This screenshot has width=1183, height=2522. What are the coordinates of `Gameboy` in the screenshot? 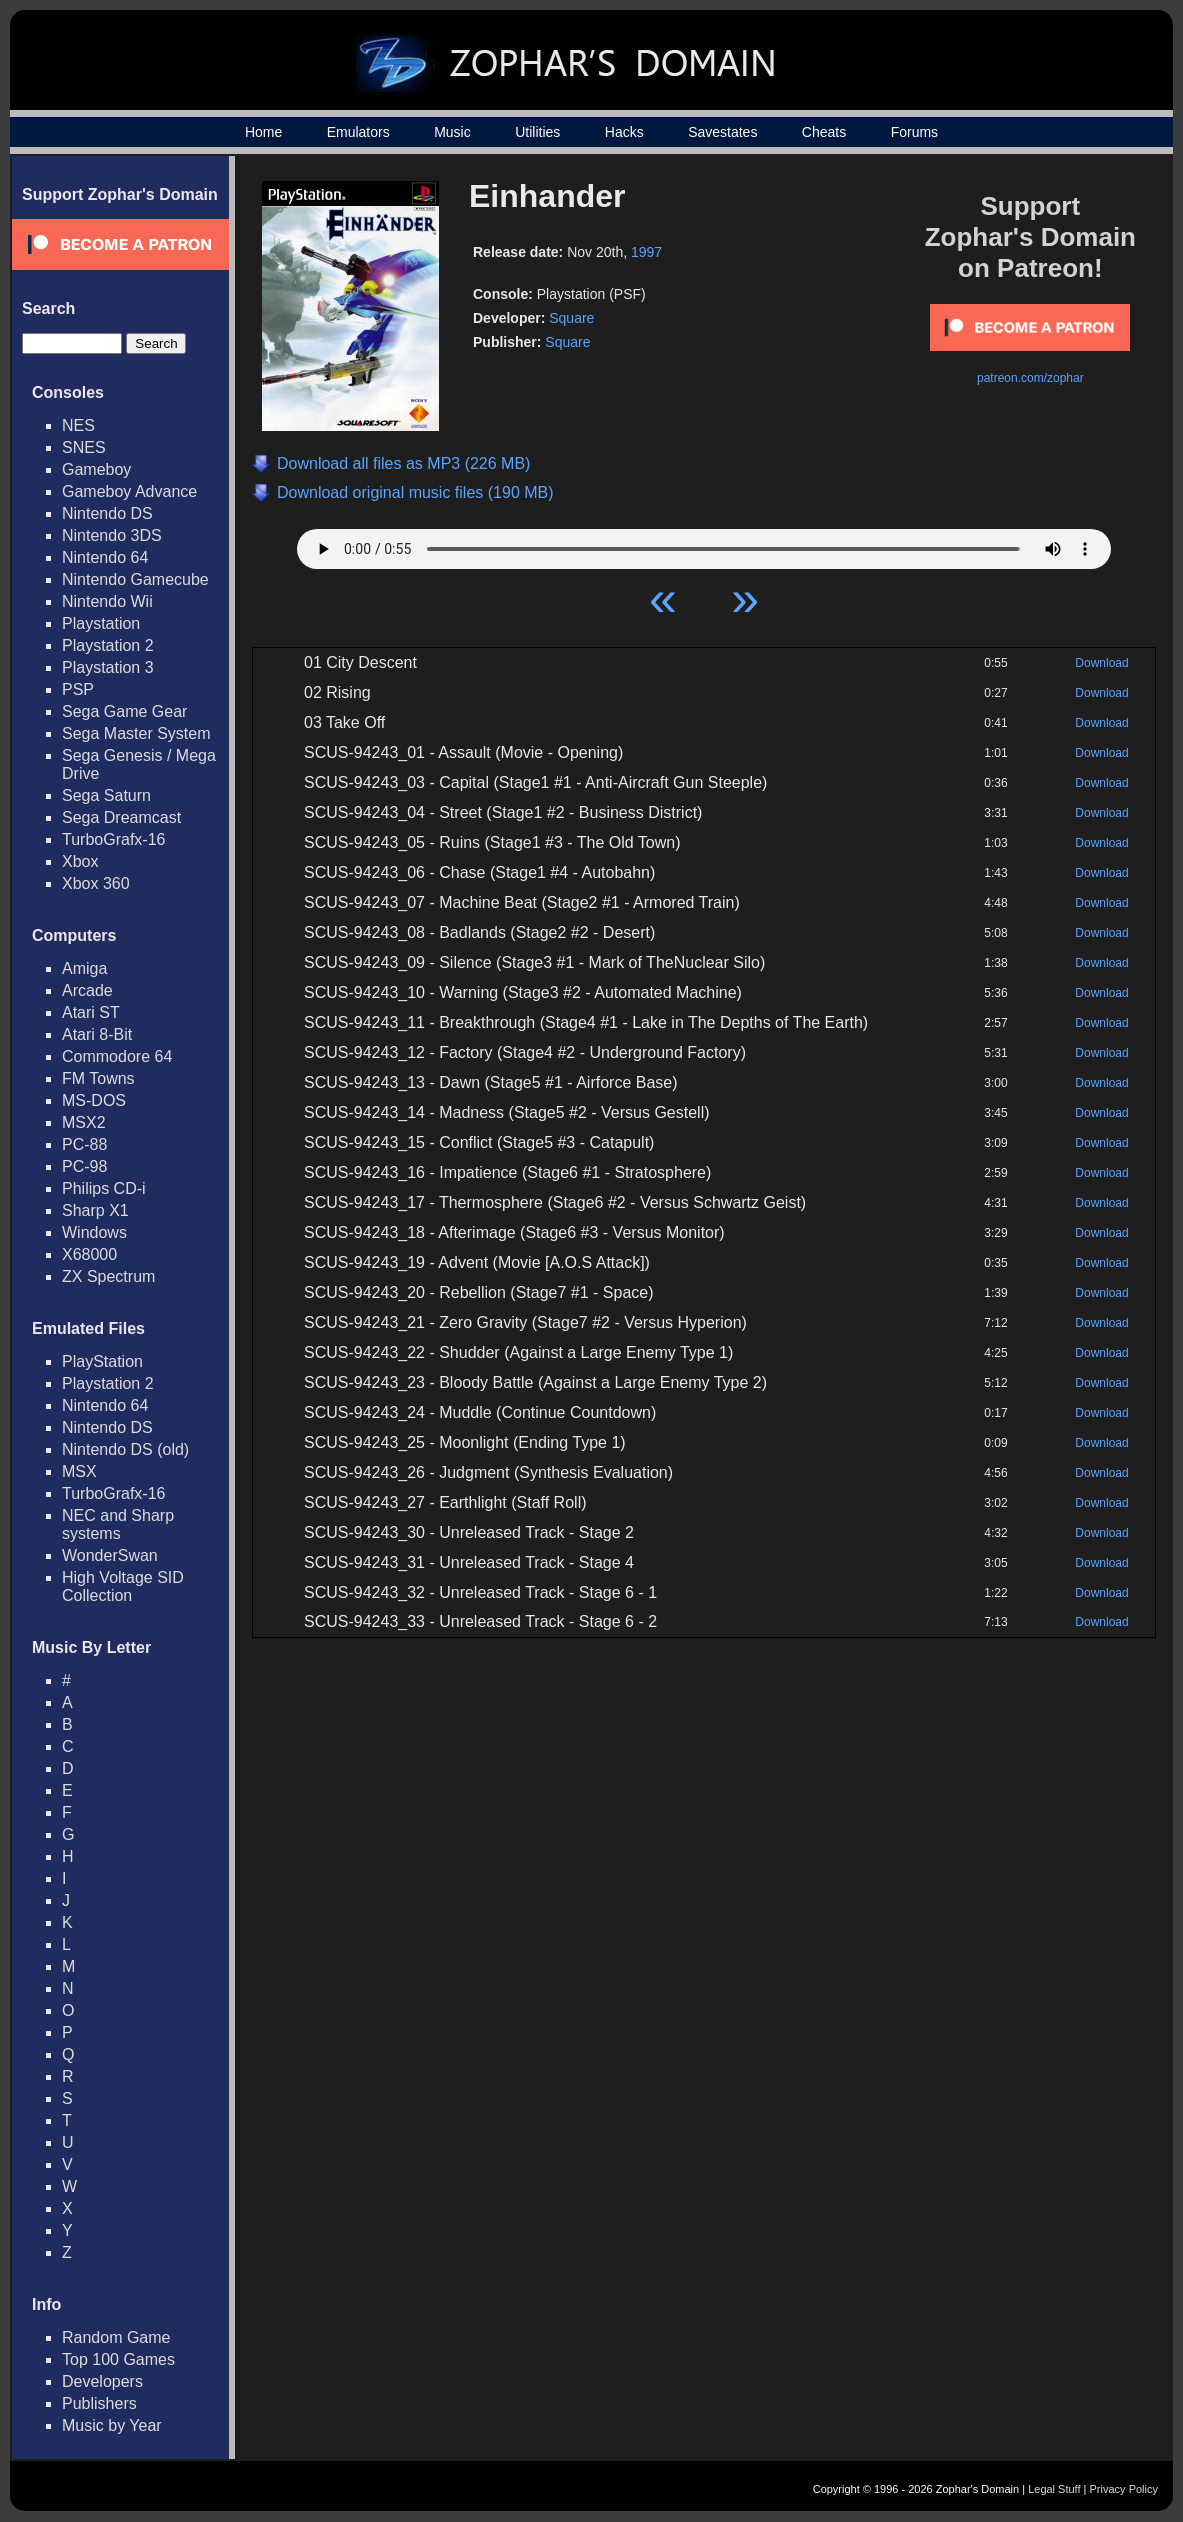 It's located at (96, 469).